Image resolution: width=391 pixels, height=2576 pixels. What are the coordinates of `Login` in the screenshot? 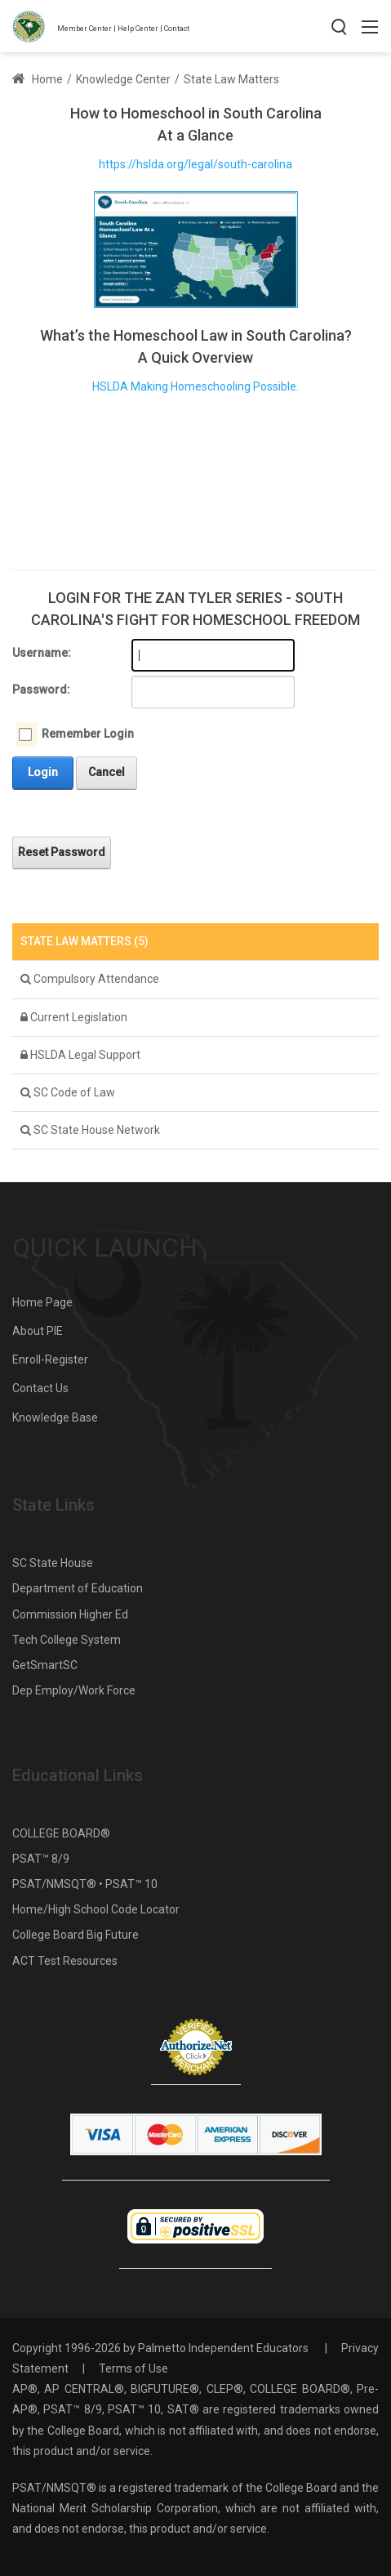 It's located at (43, 772).